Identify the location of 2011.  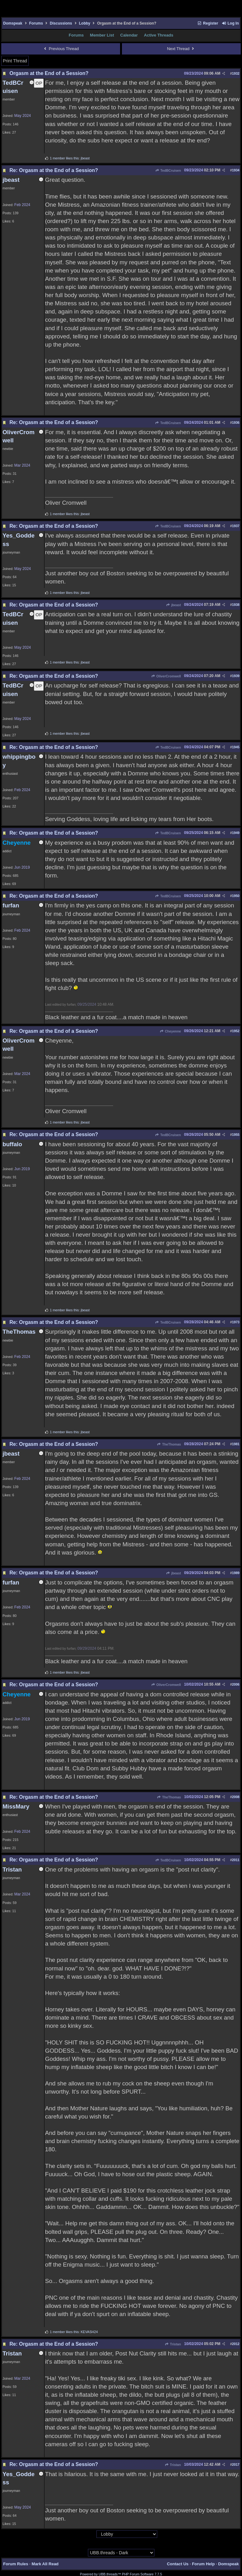
(235, 1860).